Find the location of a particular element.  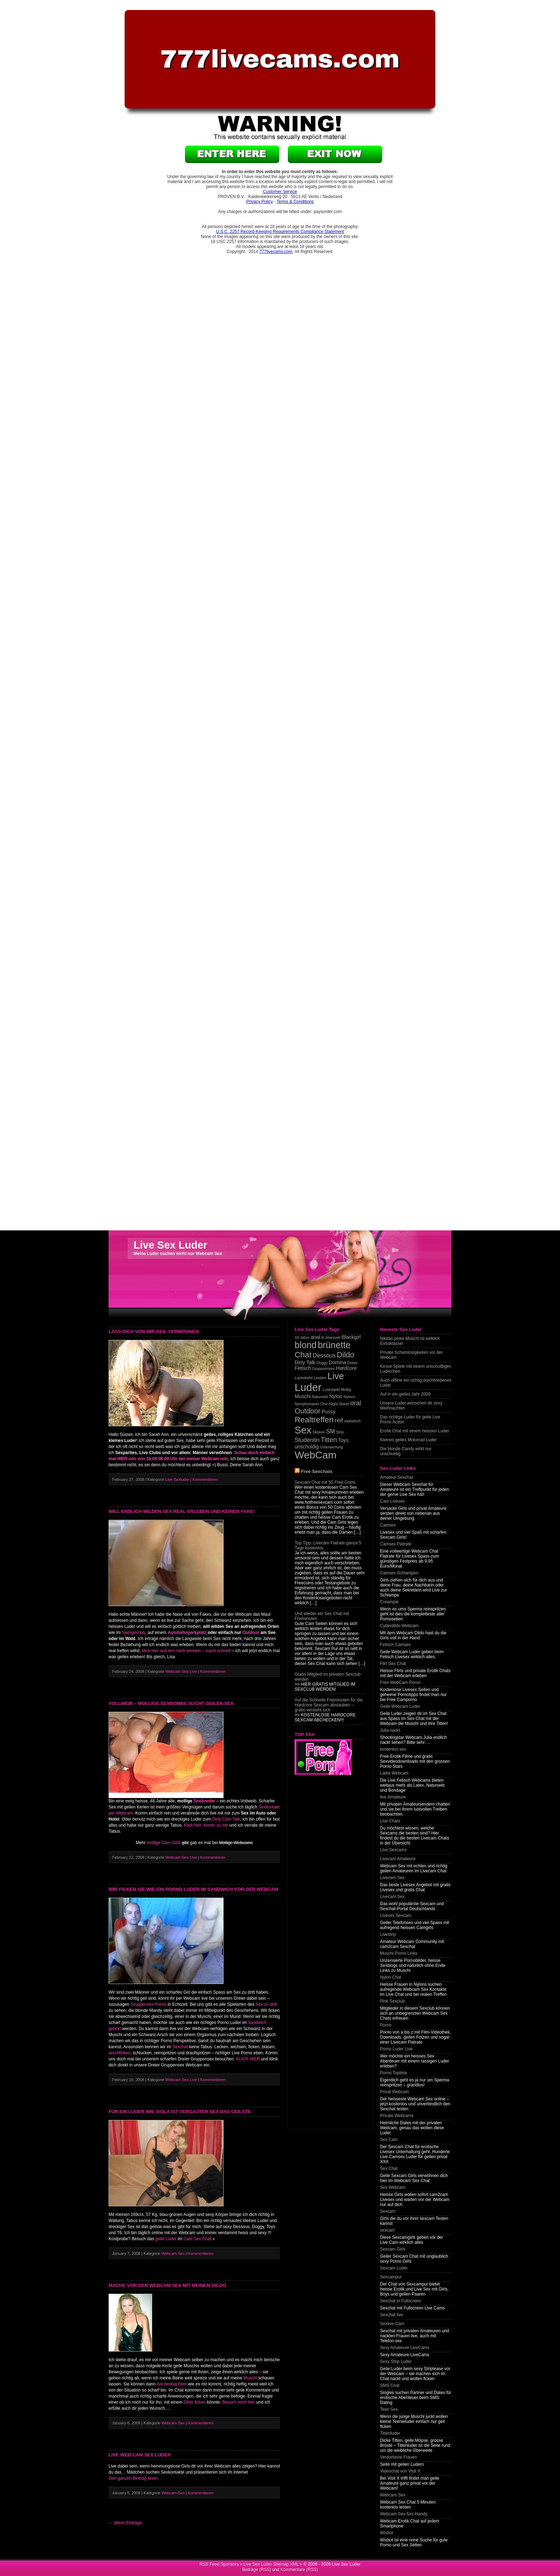

One-Night-Stand [One-Night-Stand (1 item)] is located at coordinates (334, 1404).